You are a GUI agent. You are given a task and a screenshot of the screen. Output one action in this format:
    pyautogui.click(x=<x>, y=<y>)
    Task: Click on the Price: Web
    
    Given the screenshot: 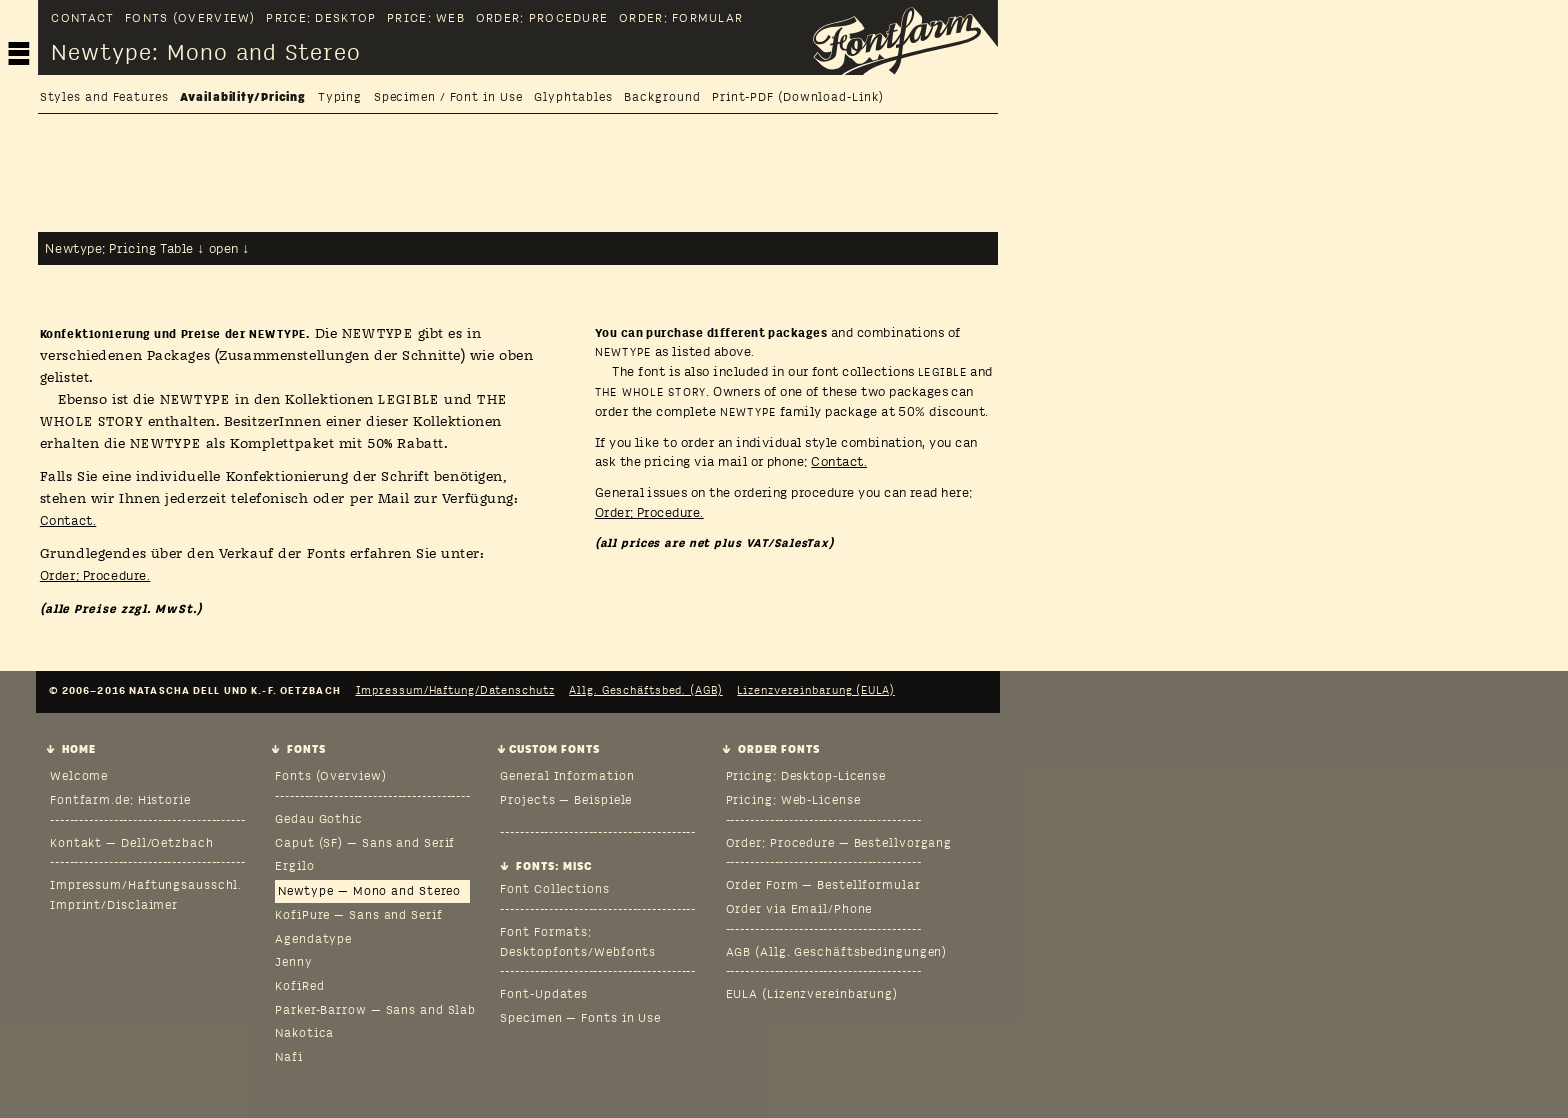 What is the action you would take?
    pyautogui.click(x=426, y=19)
    